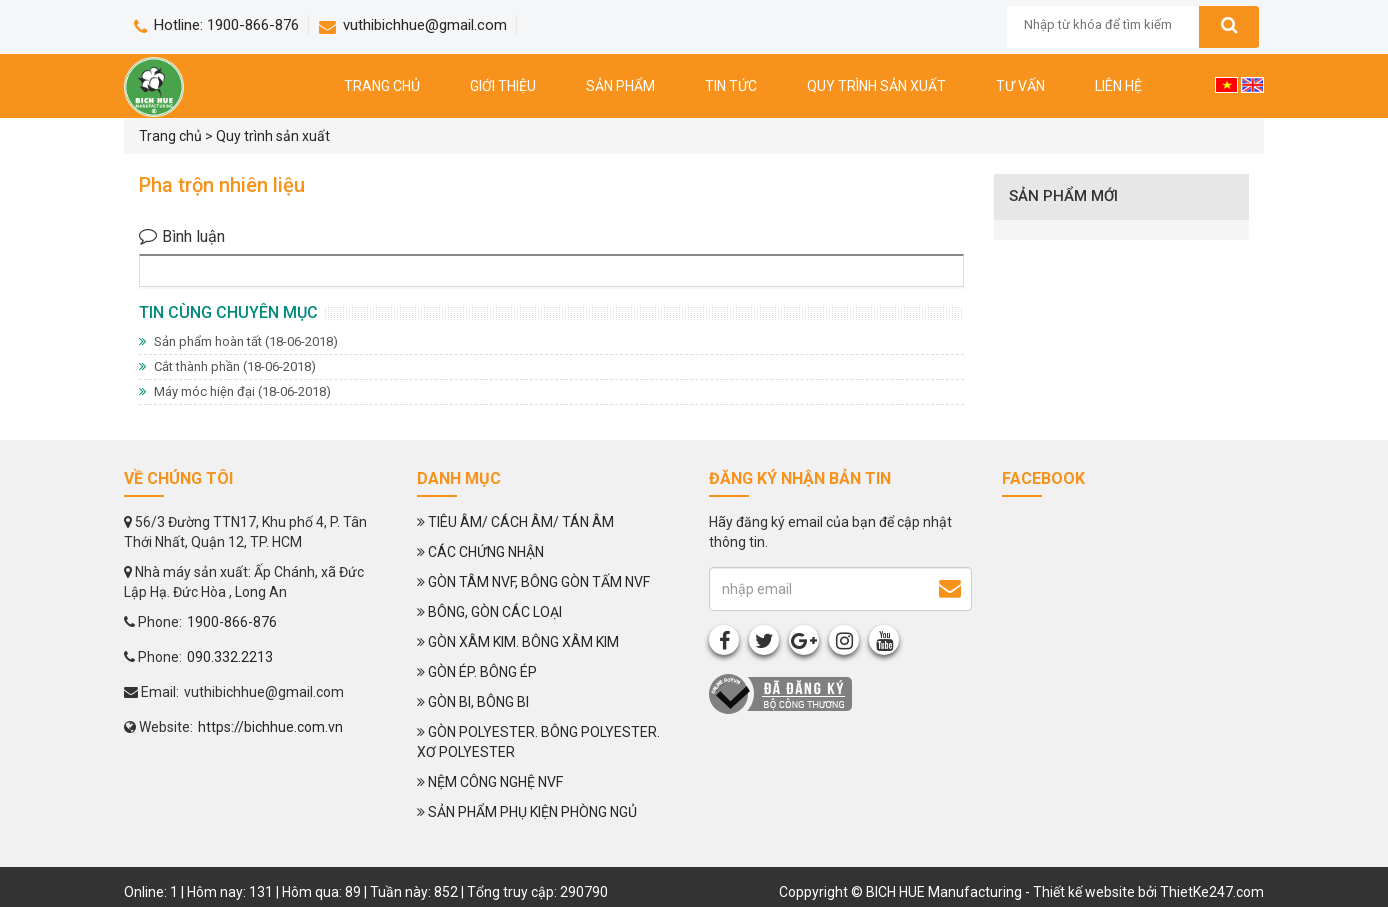 This screenshot has height=907, width=1388. I want to click on Thiết kế website, so click(1084, 892).